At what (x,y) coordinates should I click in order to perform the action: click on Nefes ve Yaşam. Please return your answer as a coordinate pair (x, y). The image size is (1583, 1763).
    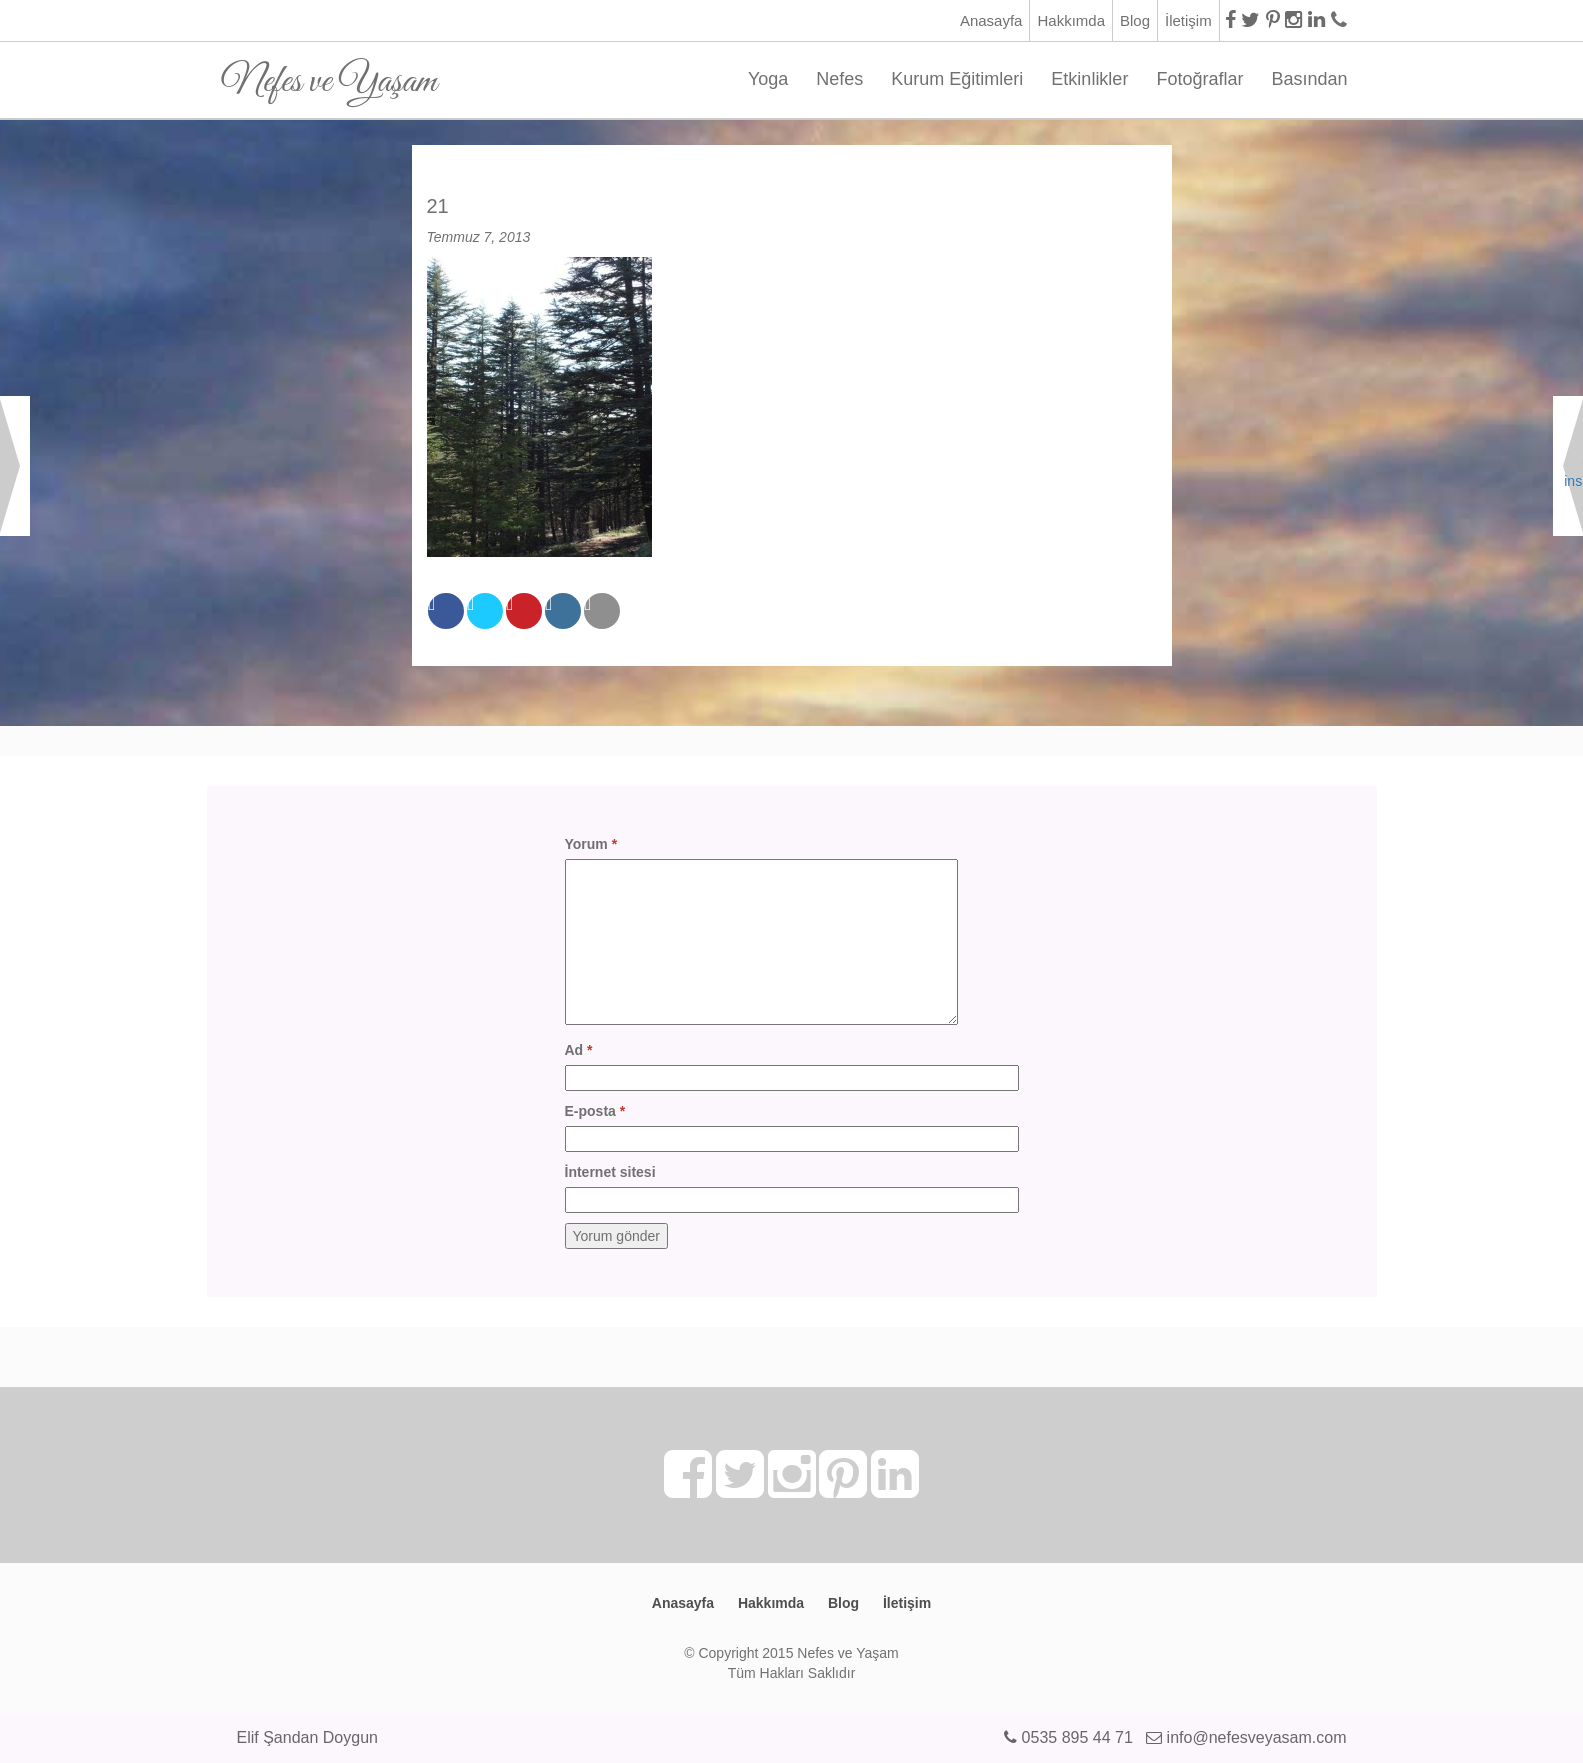
    Looking at the image, I should click on (329, 74).